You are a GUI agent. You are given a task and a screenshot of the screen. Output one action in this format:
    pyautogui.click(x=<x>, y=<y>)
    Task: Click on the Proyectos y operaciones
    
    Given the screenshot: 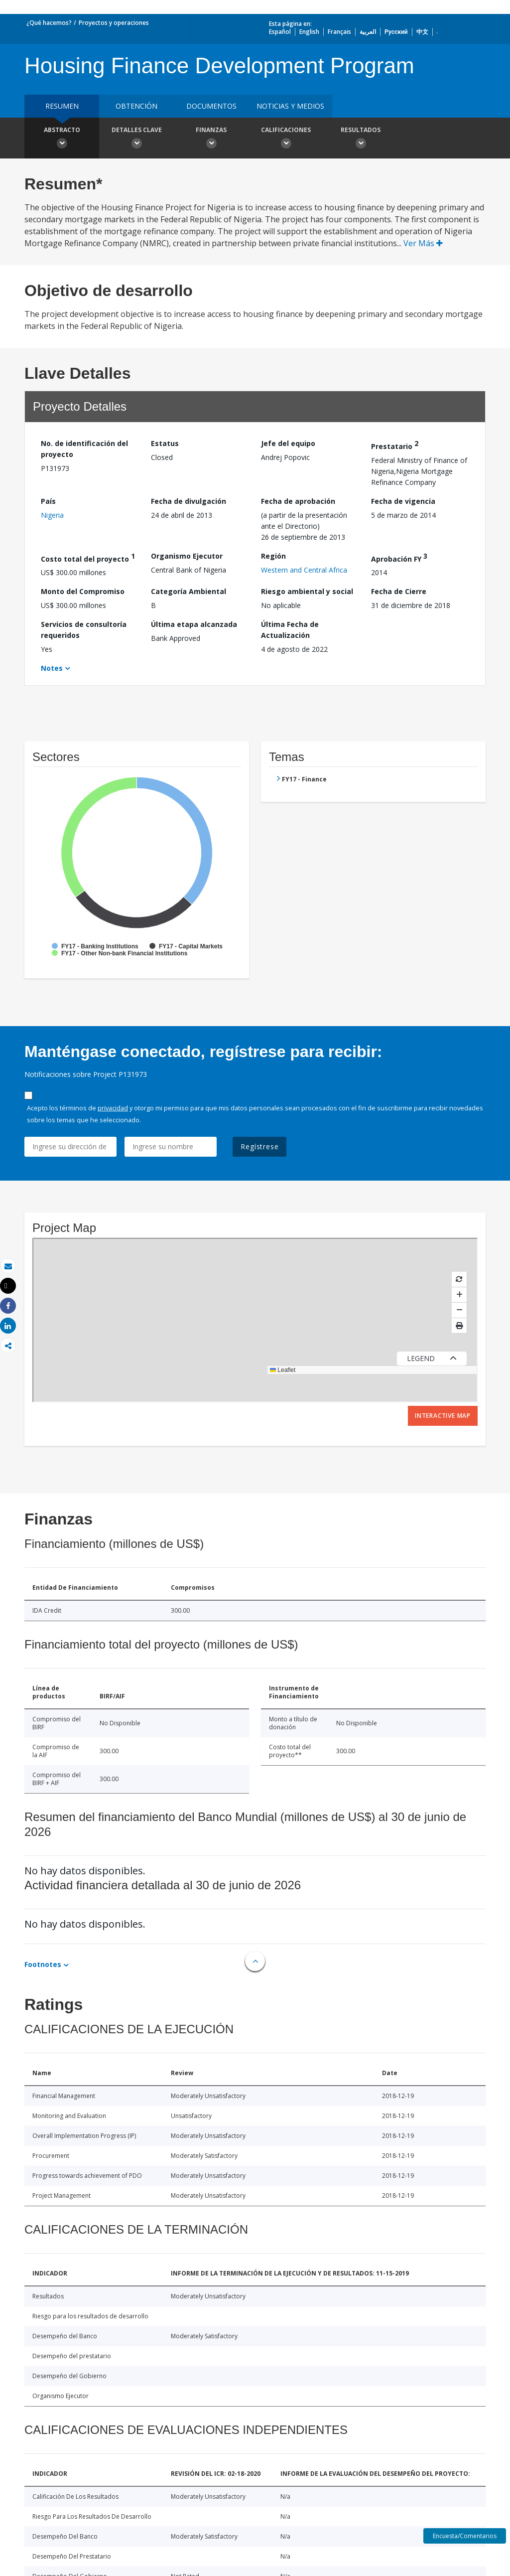 What is the action you would take?
    pyautogui.click(x=114, y=22)
    